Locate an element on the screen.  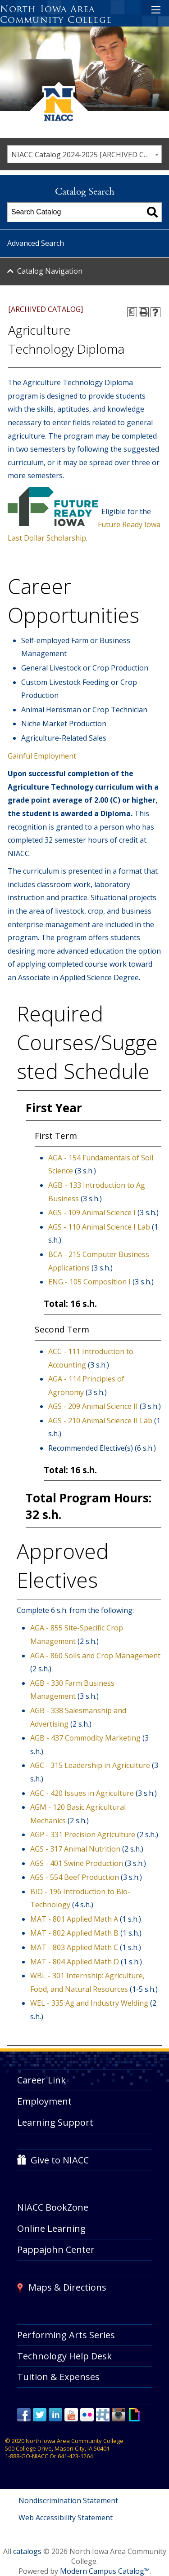
Tuition & Expenses is located at coordinates (58, 2377).